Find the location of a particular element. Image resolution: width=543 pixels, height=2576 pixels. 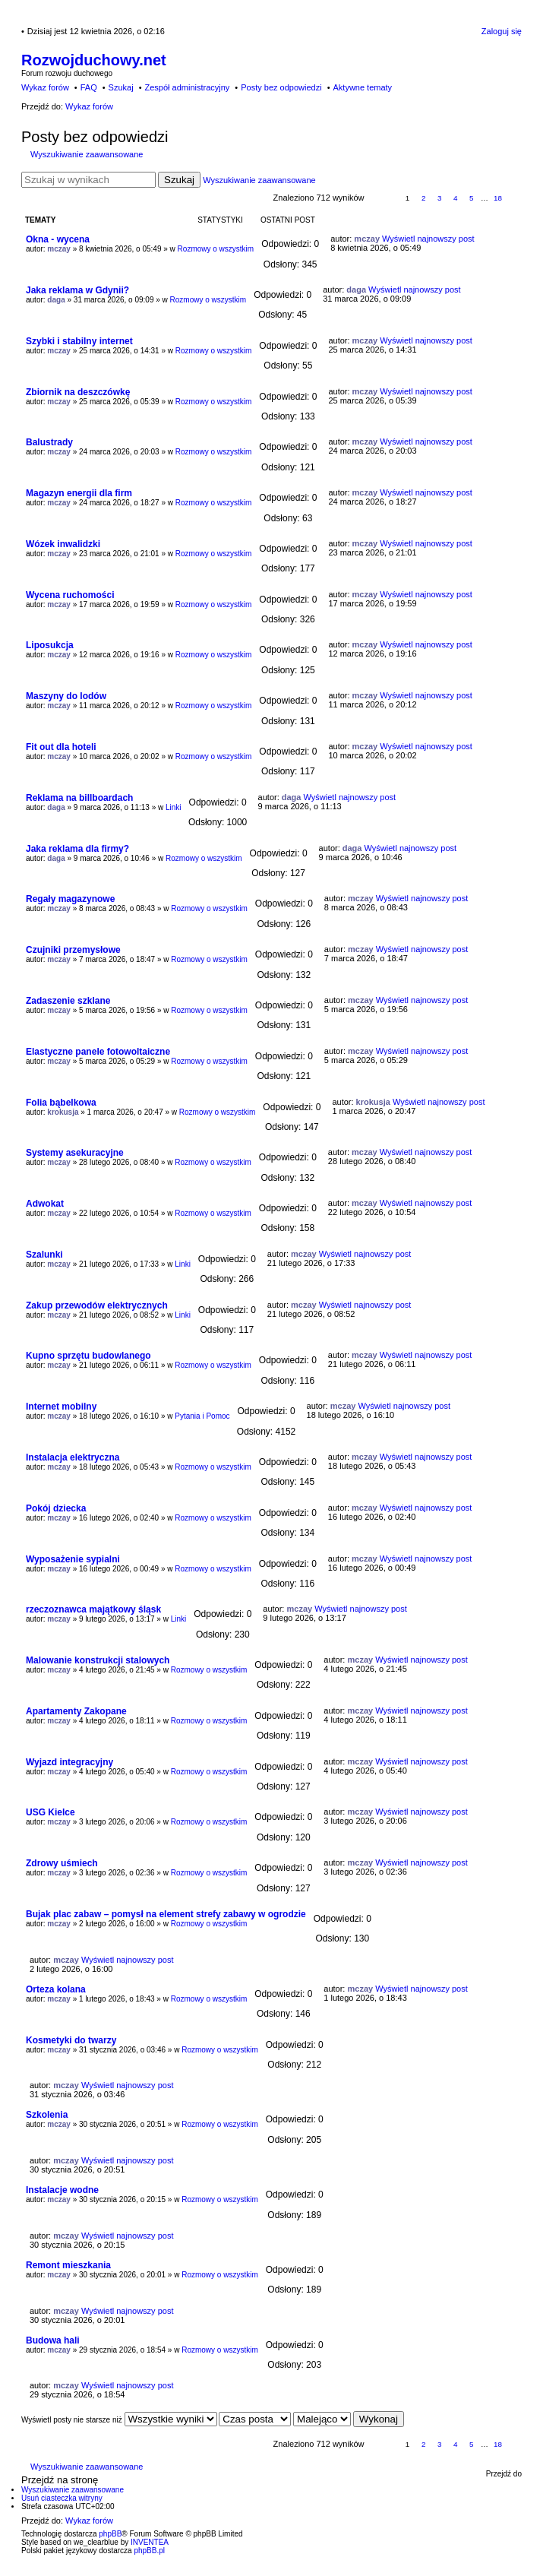

Bujak plac zabaw – pomysł na element strefy zabawy w ogrodzie is located at coordinates (166, 1914).